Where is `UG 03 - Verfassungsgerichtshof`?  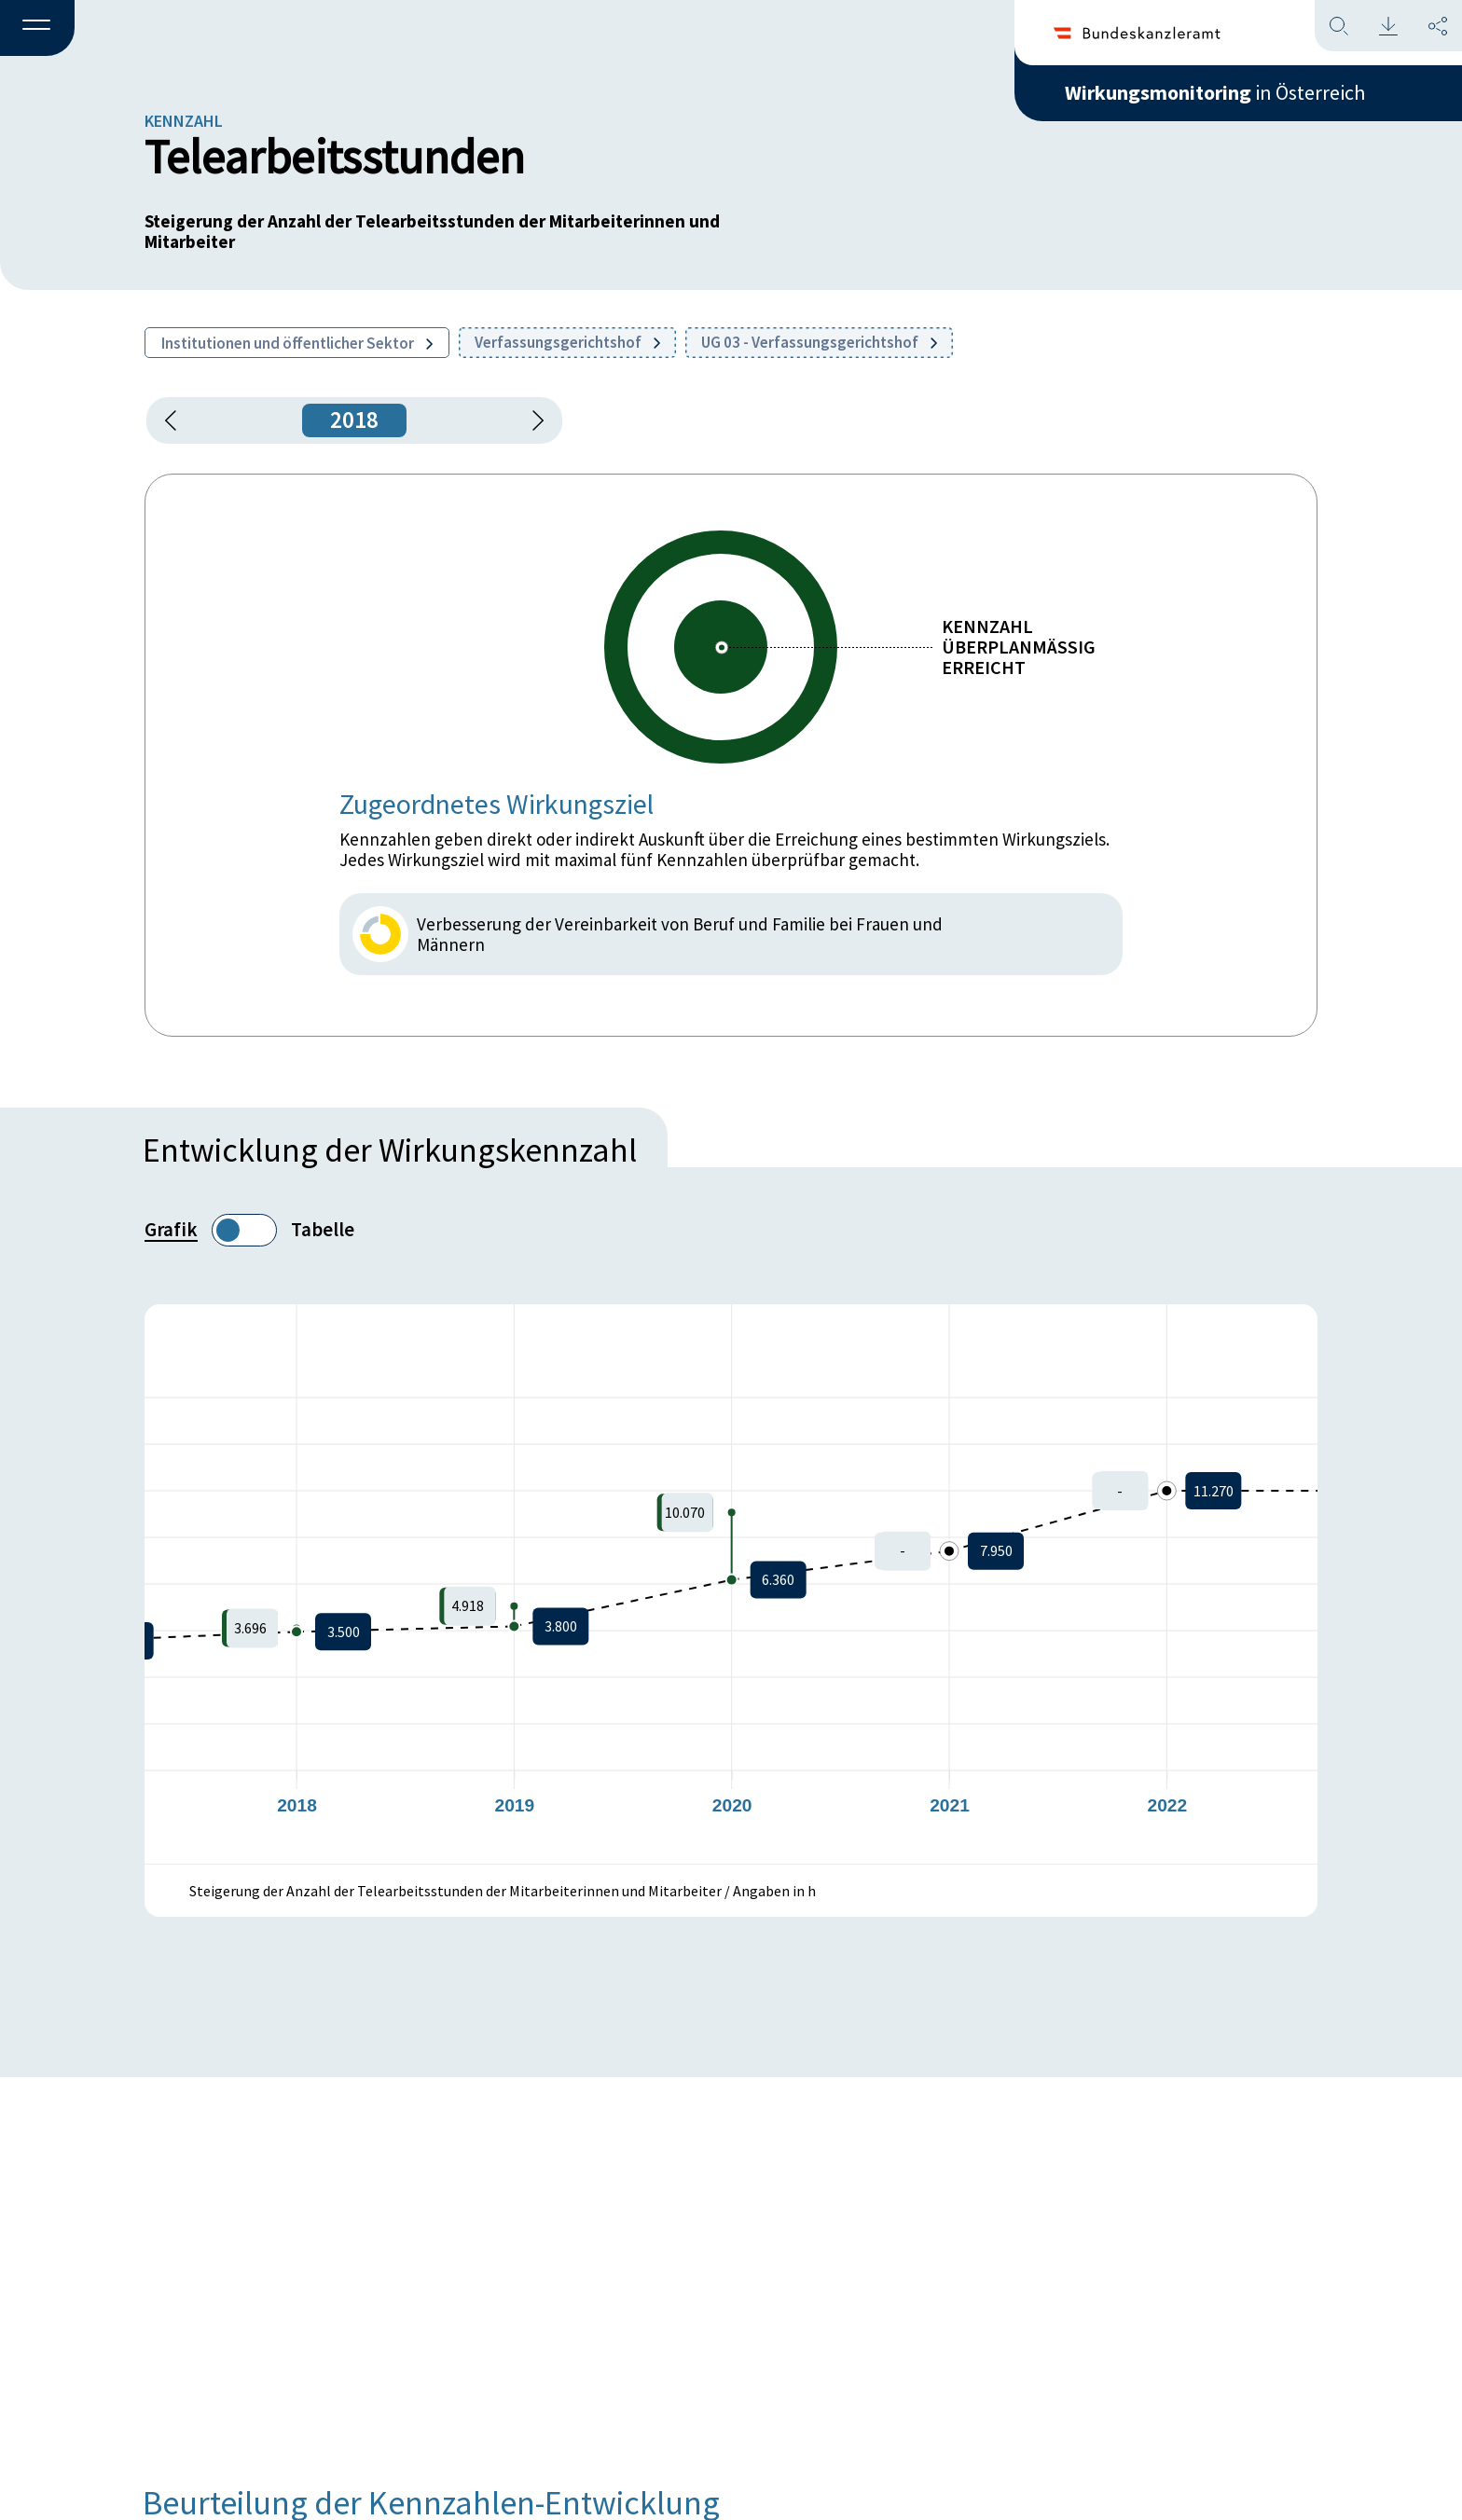 UG 03 - Verfassungsgerichtshof is located at coordinates (819, 342).